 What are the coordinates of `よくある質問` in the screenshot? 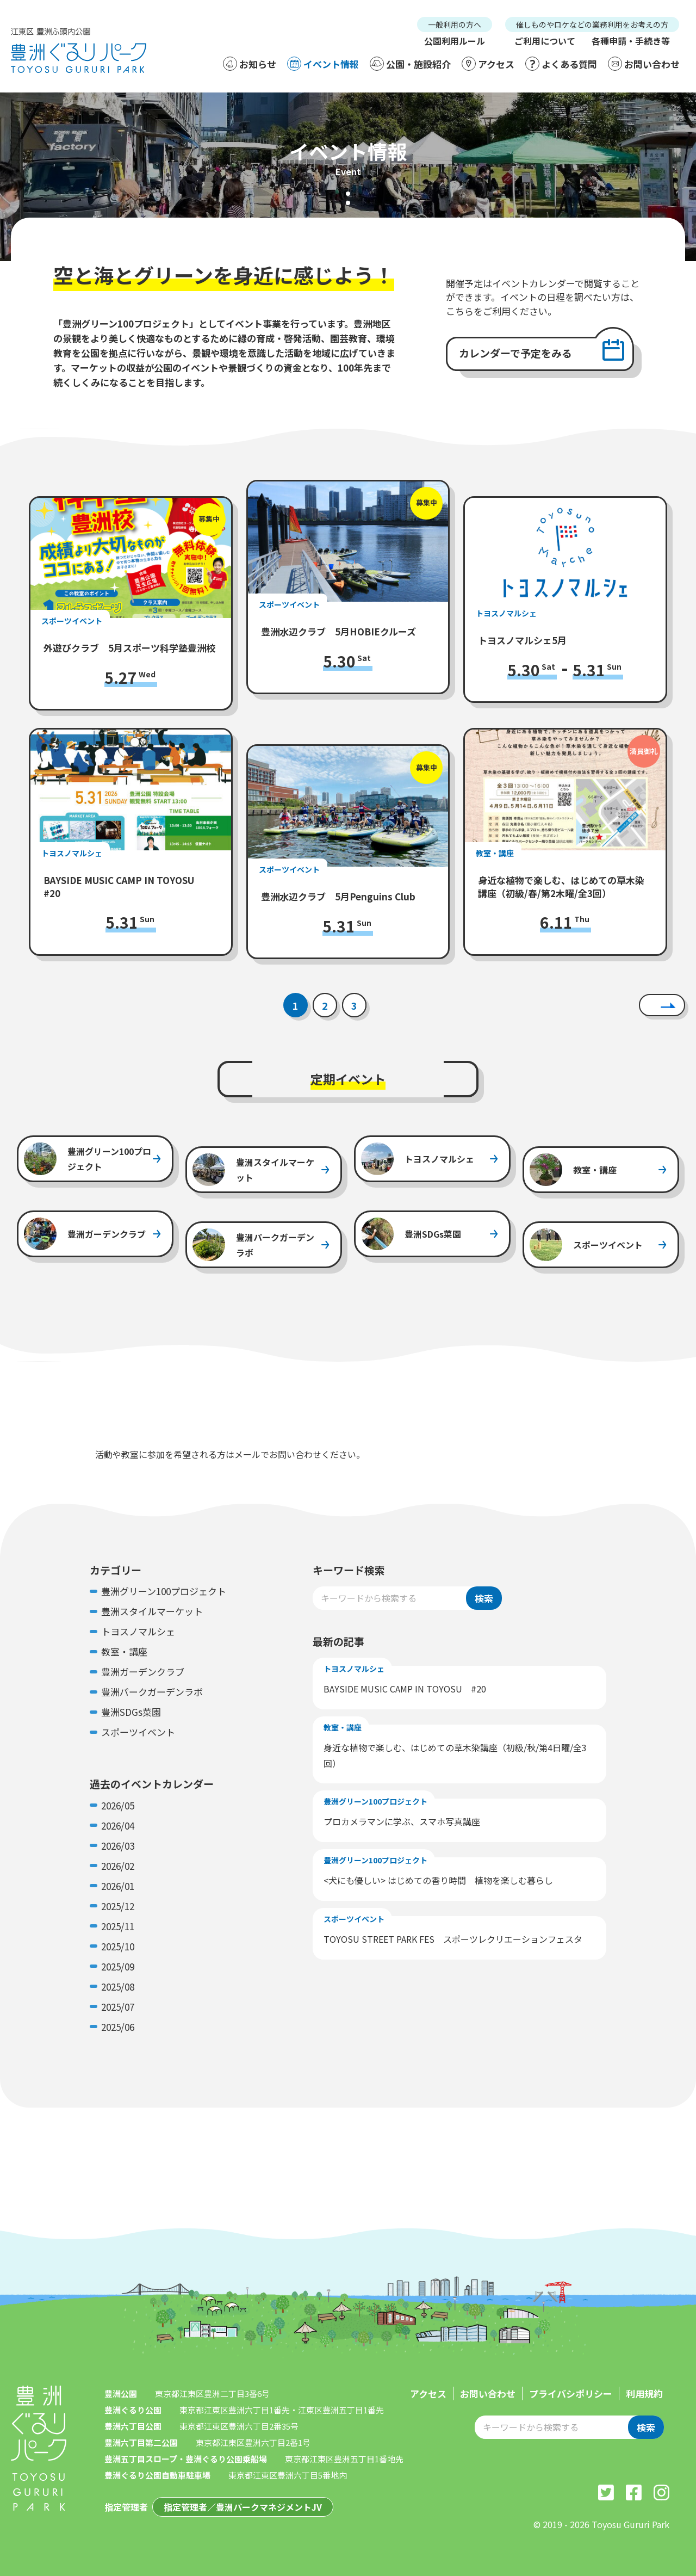 It's located at (561, 64).